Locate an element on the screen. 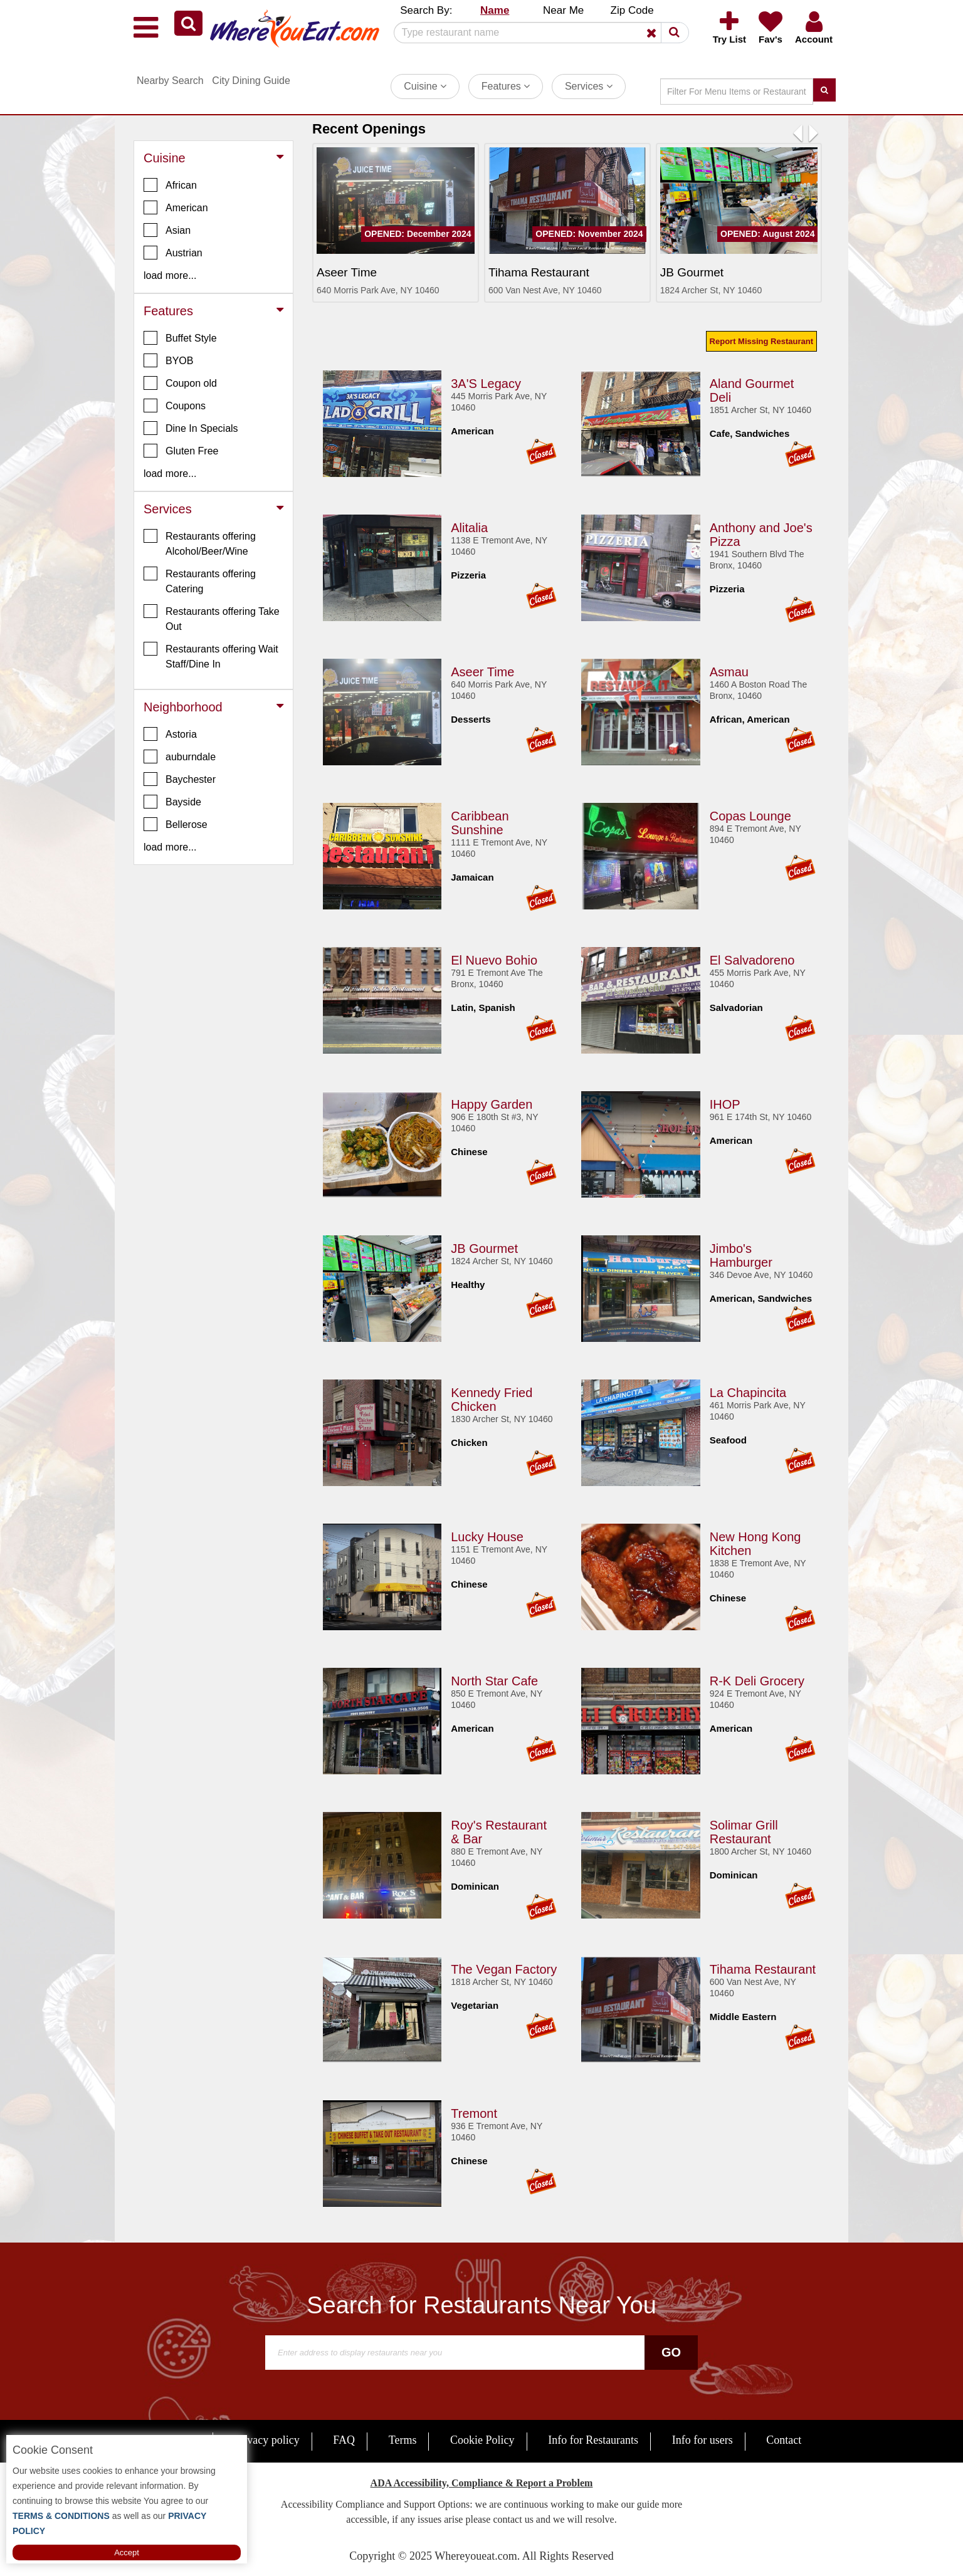 This screenshot has width=963, height=2576. Search By: [button] is located at coordinates (426, 10).